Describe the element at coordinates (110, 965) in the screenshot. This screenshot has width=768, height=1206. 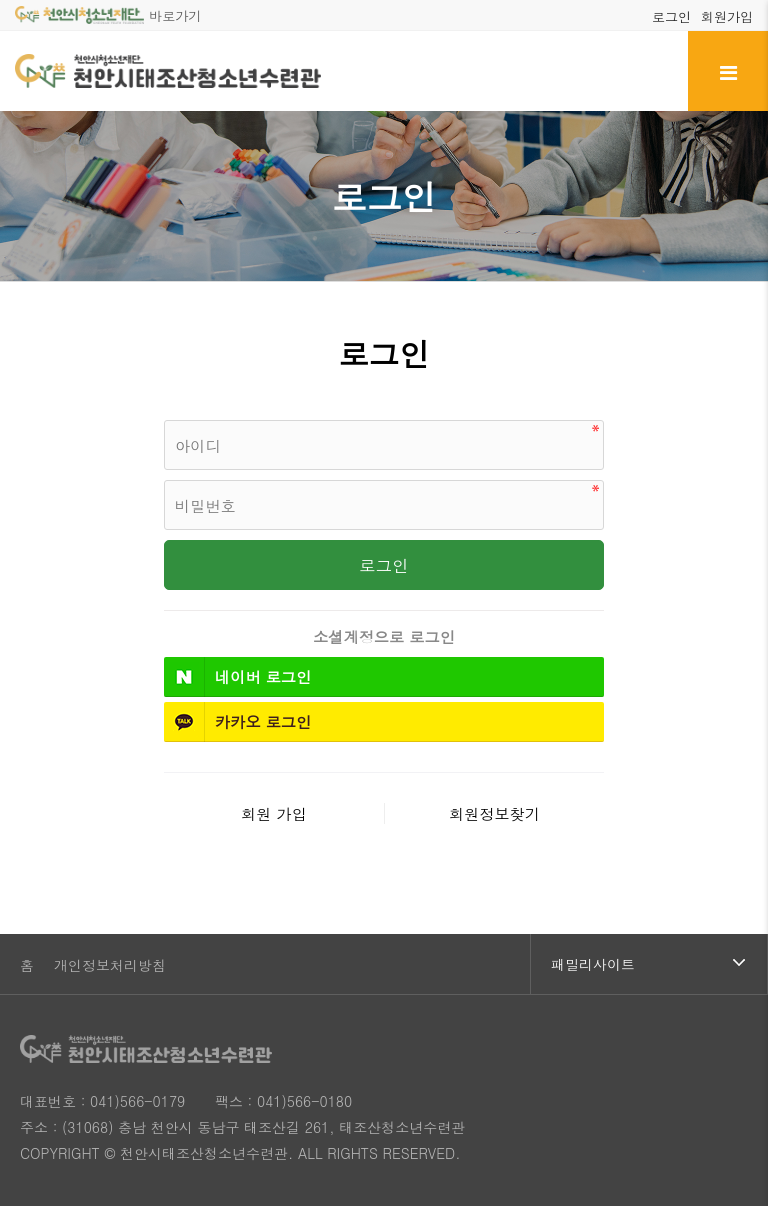
I see `개인정보처리방침` at that location.